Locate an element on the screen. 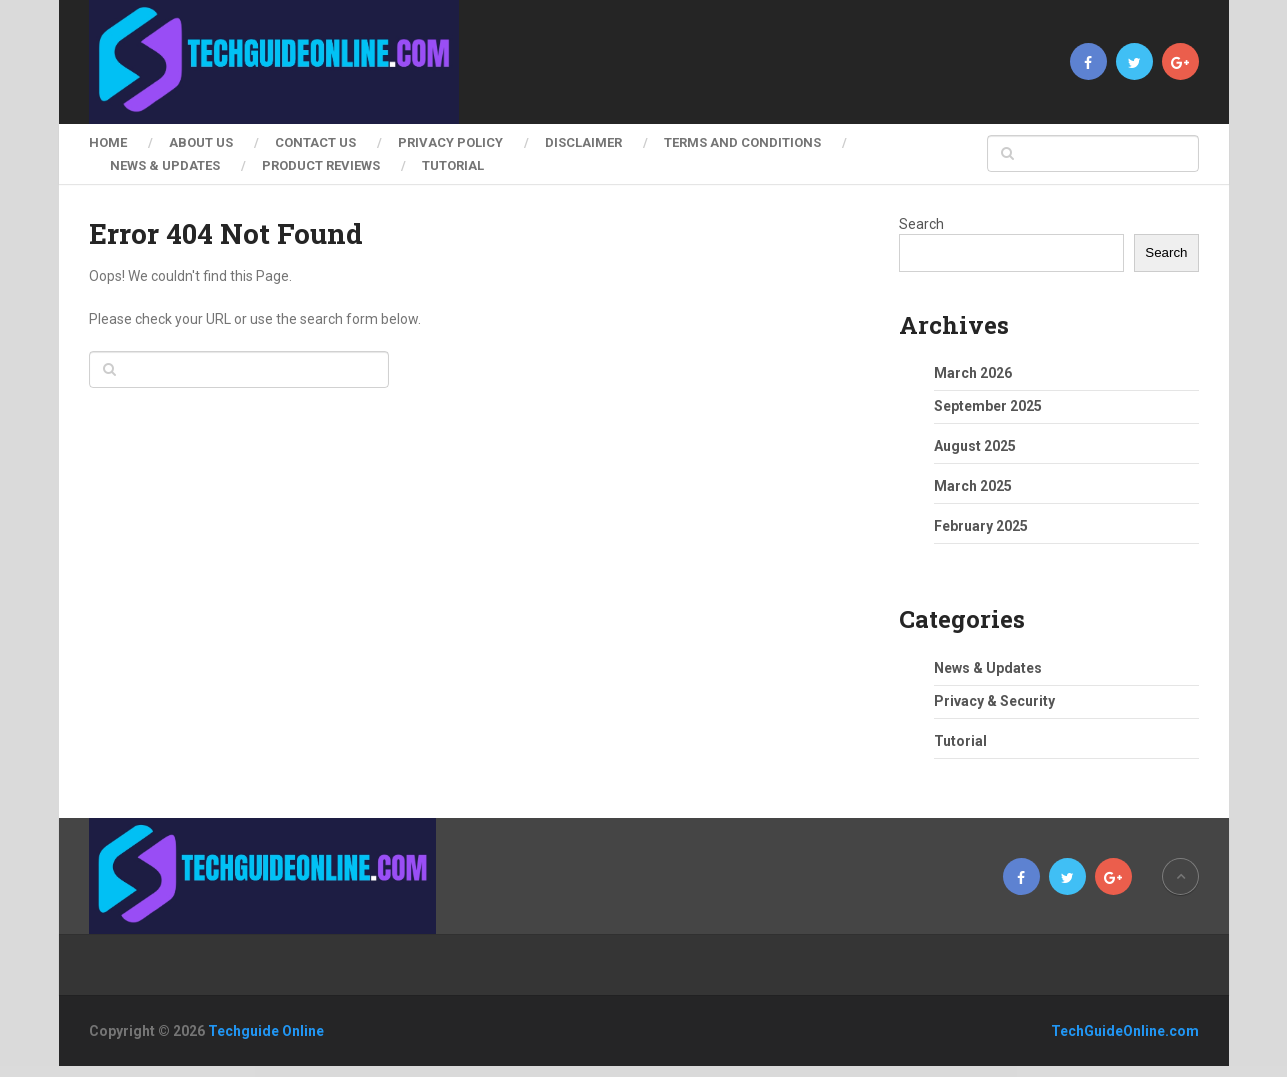  Fitness Pro – Gym WordPress Theme is located at coordinates (550, 1071).